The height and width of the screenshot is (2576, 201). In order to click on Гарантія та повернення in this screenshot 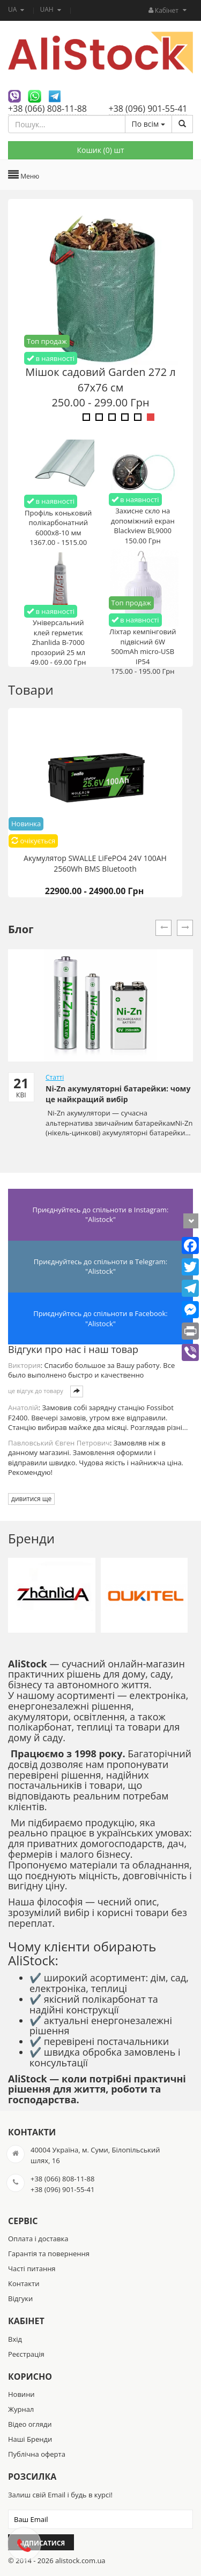, I will do `click(49, 2253)`.